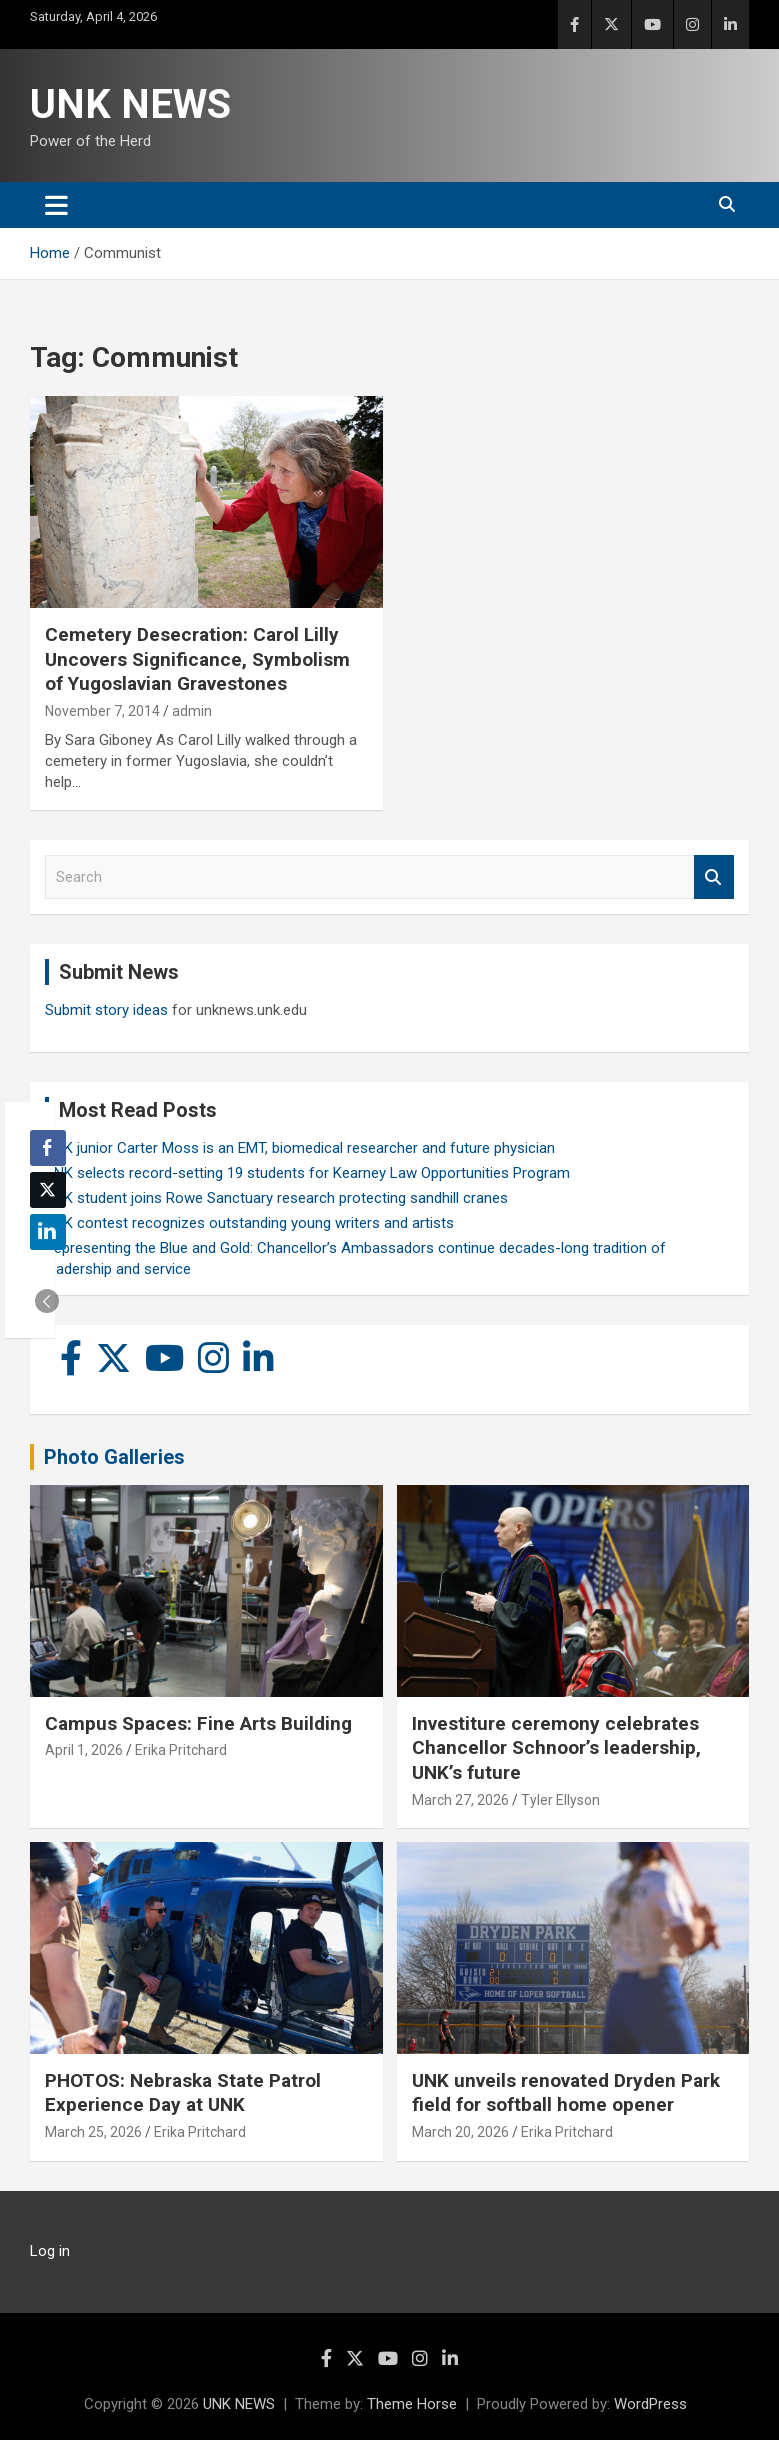  I want to click on UNK junior Carter Moss is an EMT, biomedical researcher and future physician, so click(300, 1148).